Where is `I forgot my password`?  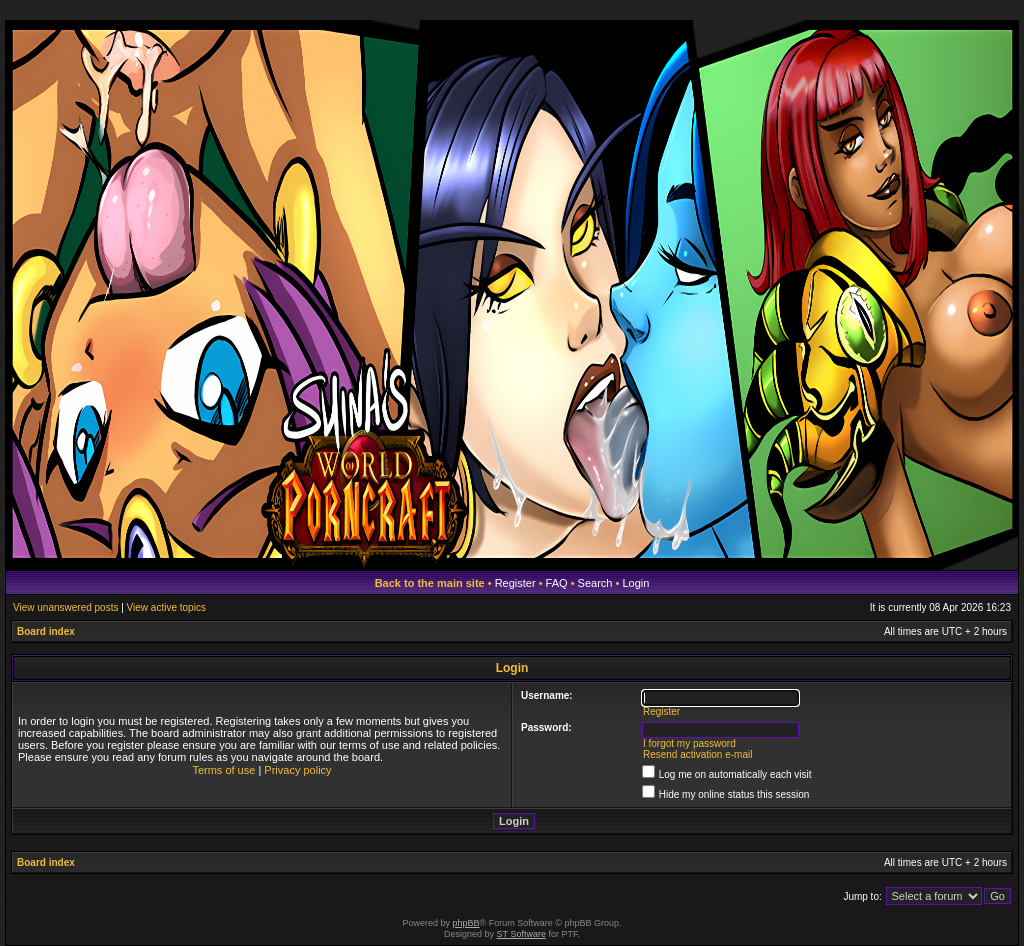 I forgot my password is located at coordinates (689, 743).